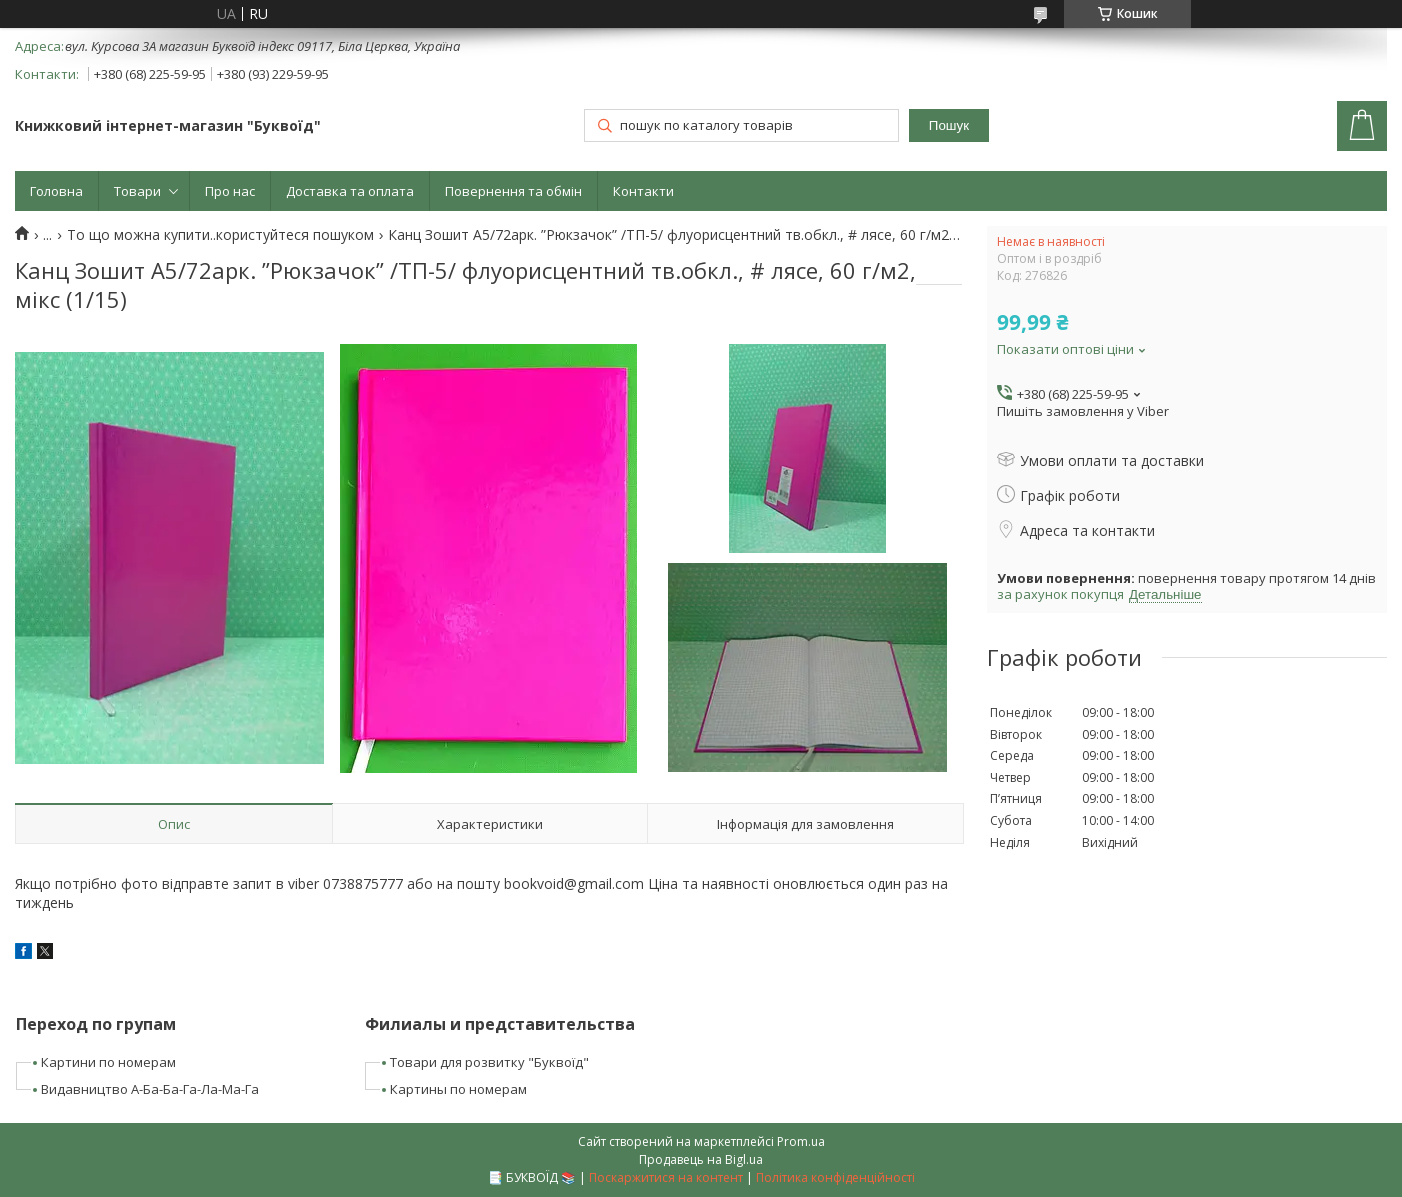  What do you see at coordinates (643, 191) in the screenshot?
I see `Контакти` at bounding box center [643, 191].